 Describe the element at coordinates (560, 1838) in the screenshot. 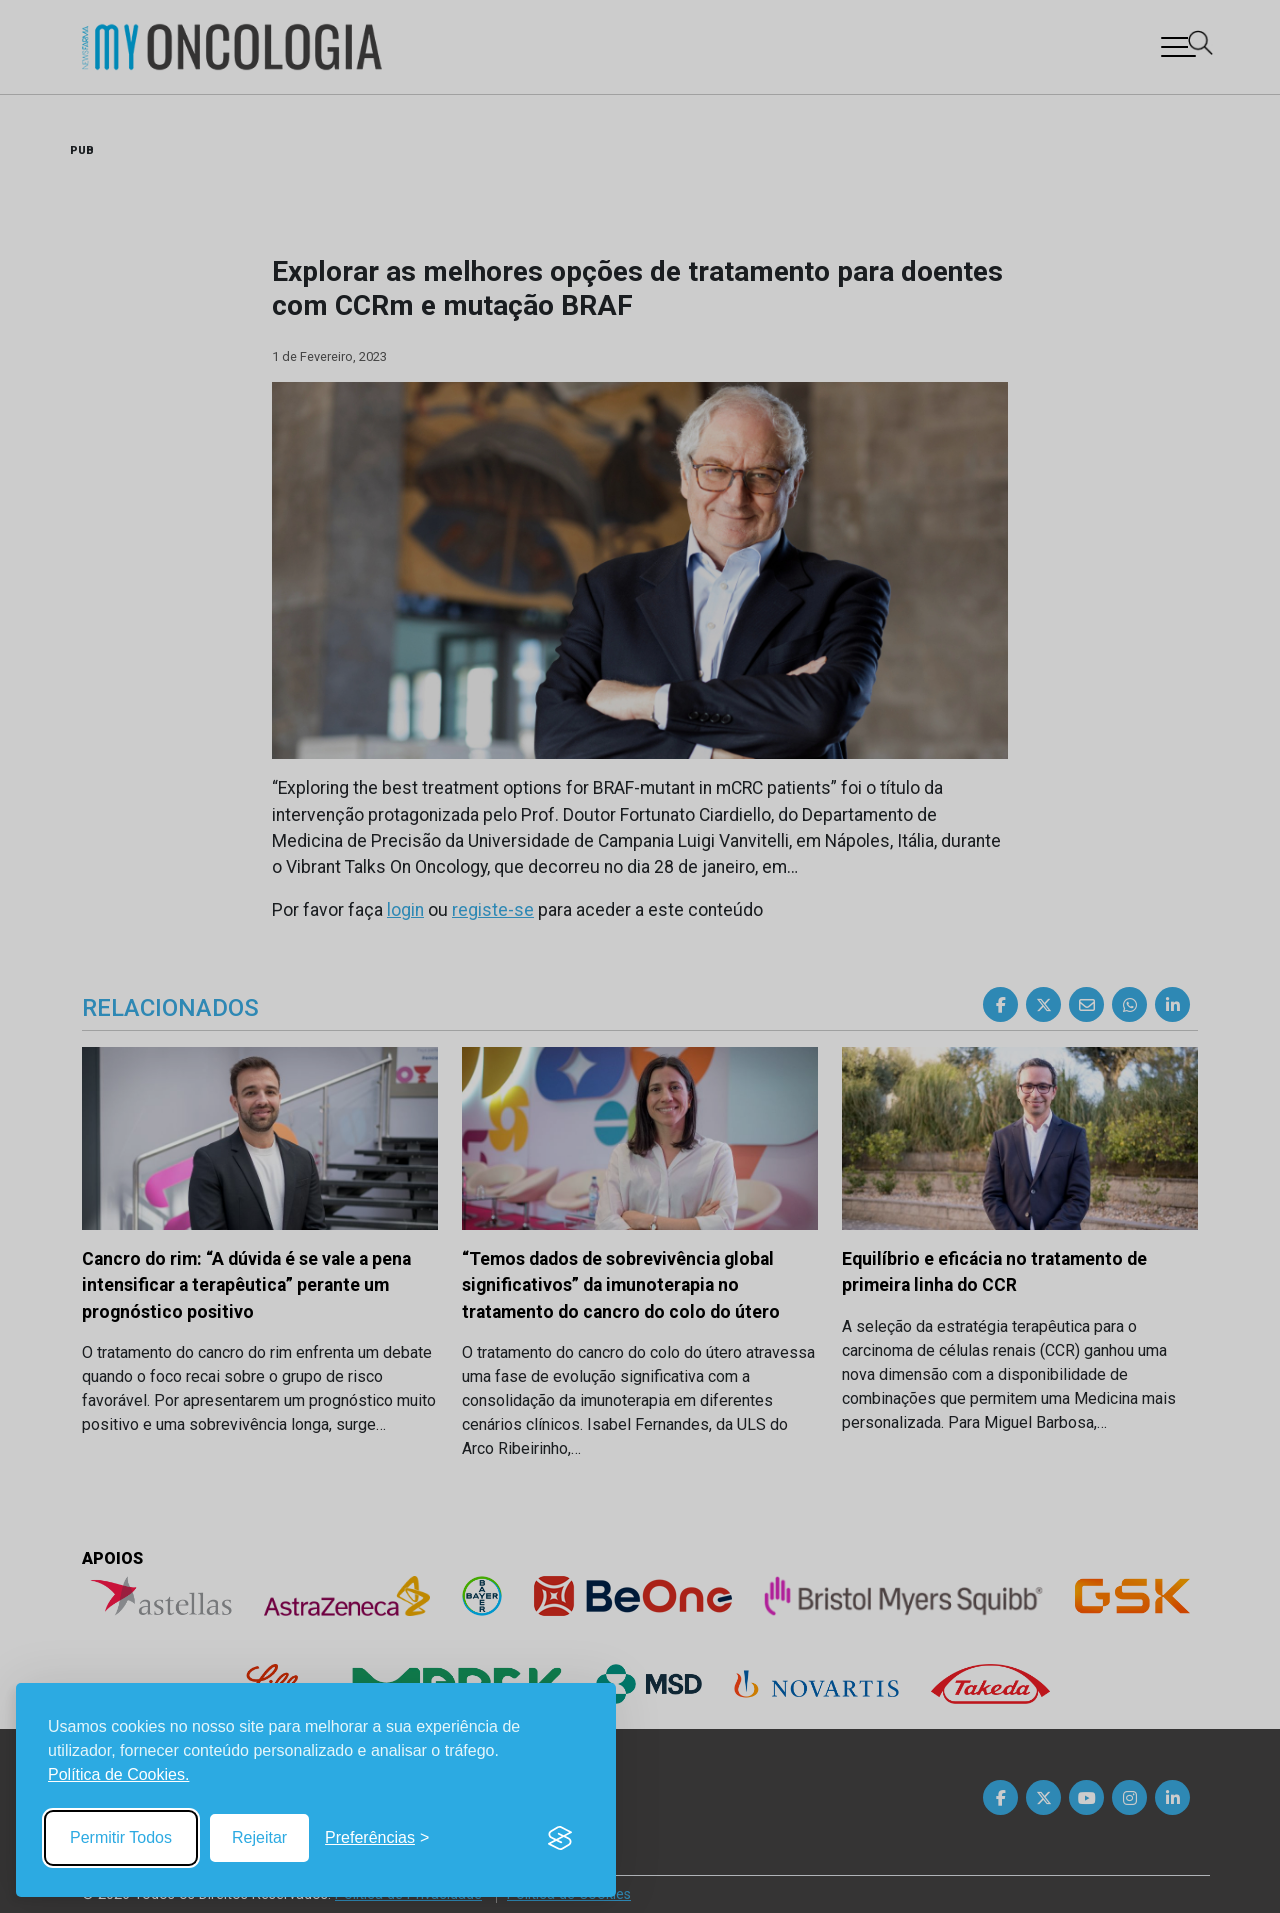

I see `[Visit the Silktide Consent Manager page]` at that location.